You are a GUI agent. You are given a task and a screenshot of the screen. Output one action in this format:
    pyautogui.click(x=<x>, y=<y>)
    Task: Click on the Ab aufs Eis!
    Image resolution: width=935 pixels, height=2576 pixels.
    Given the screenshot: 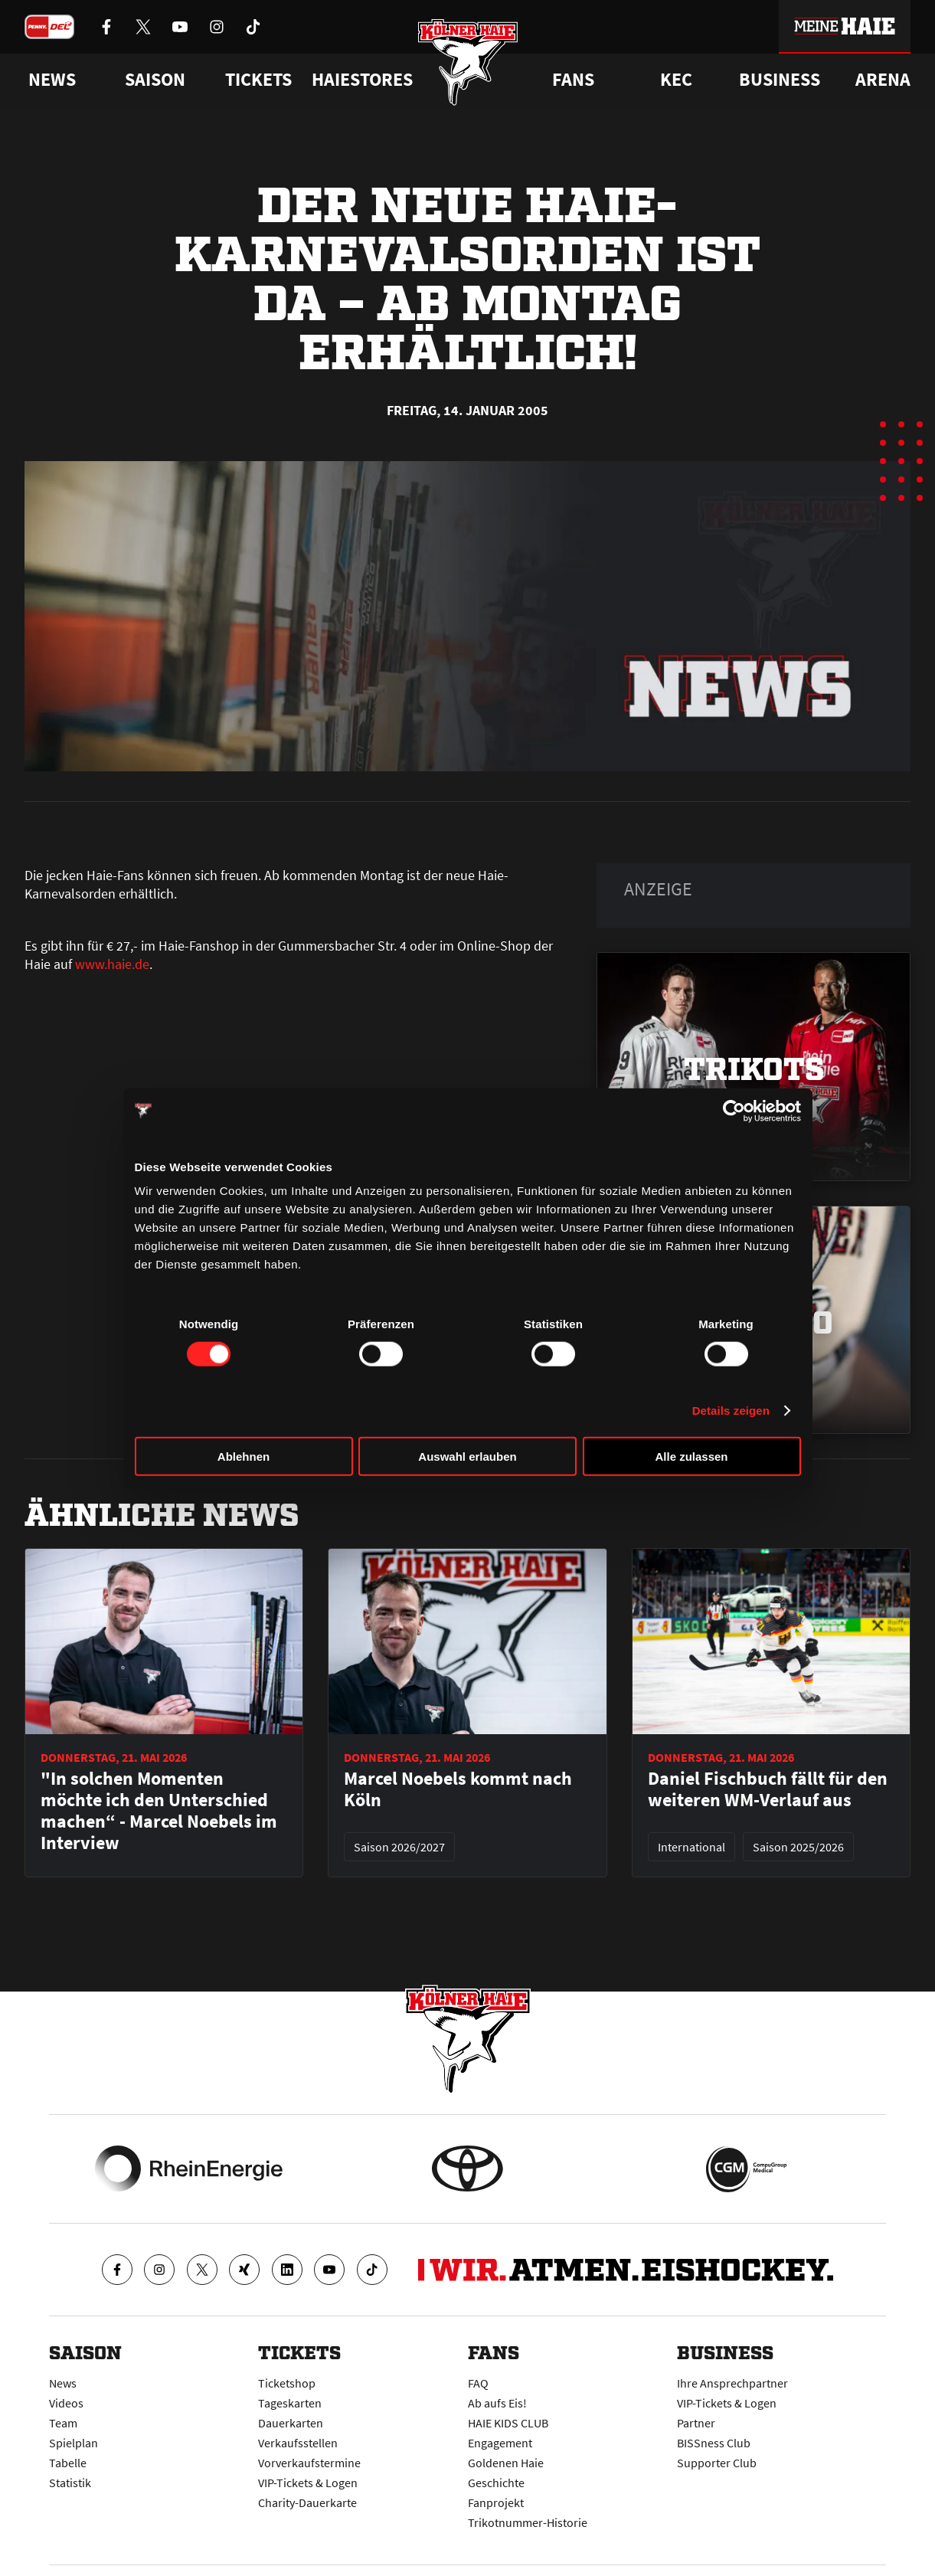 What is the action you would take?
    pyautogui.click(x=497, y=2403)
    